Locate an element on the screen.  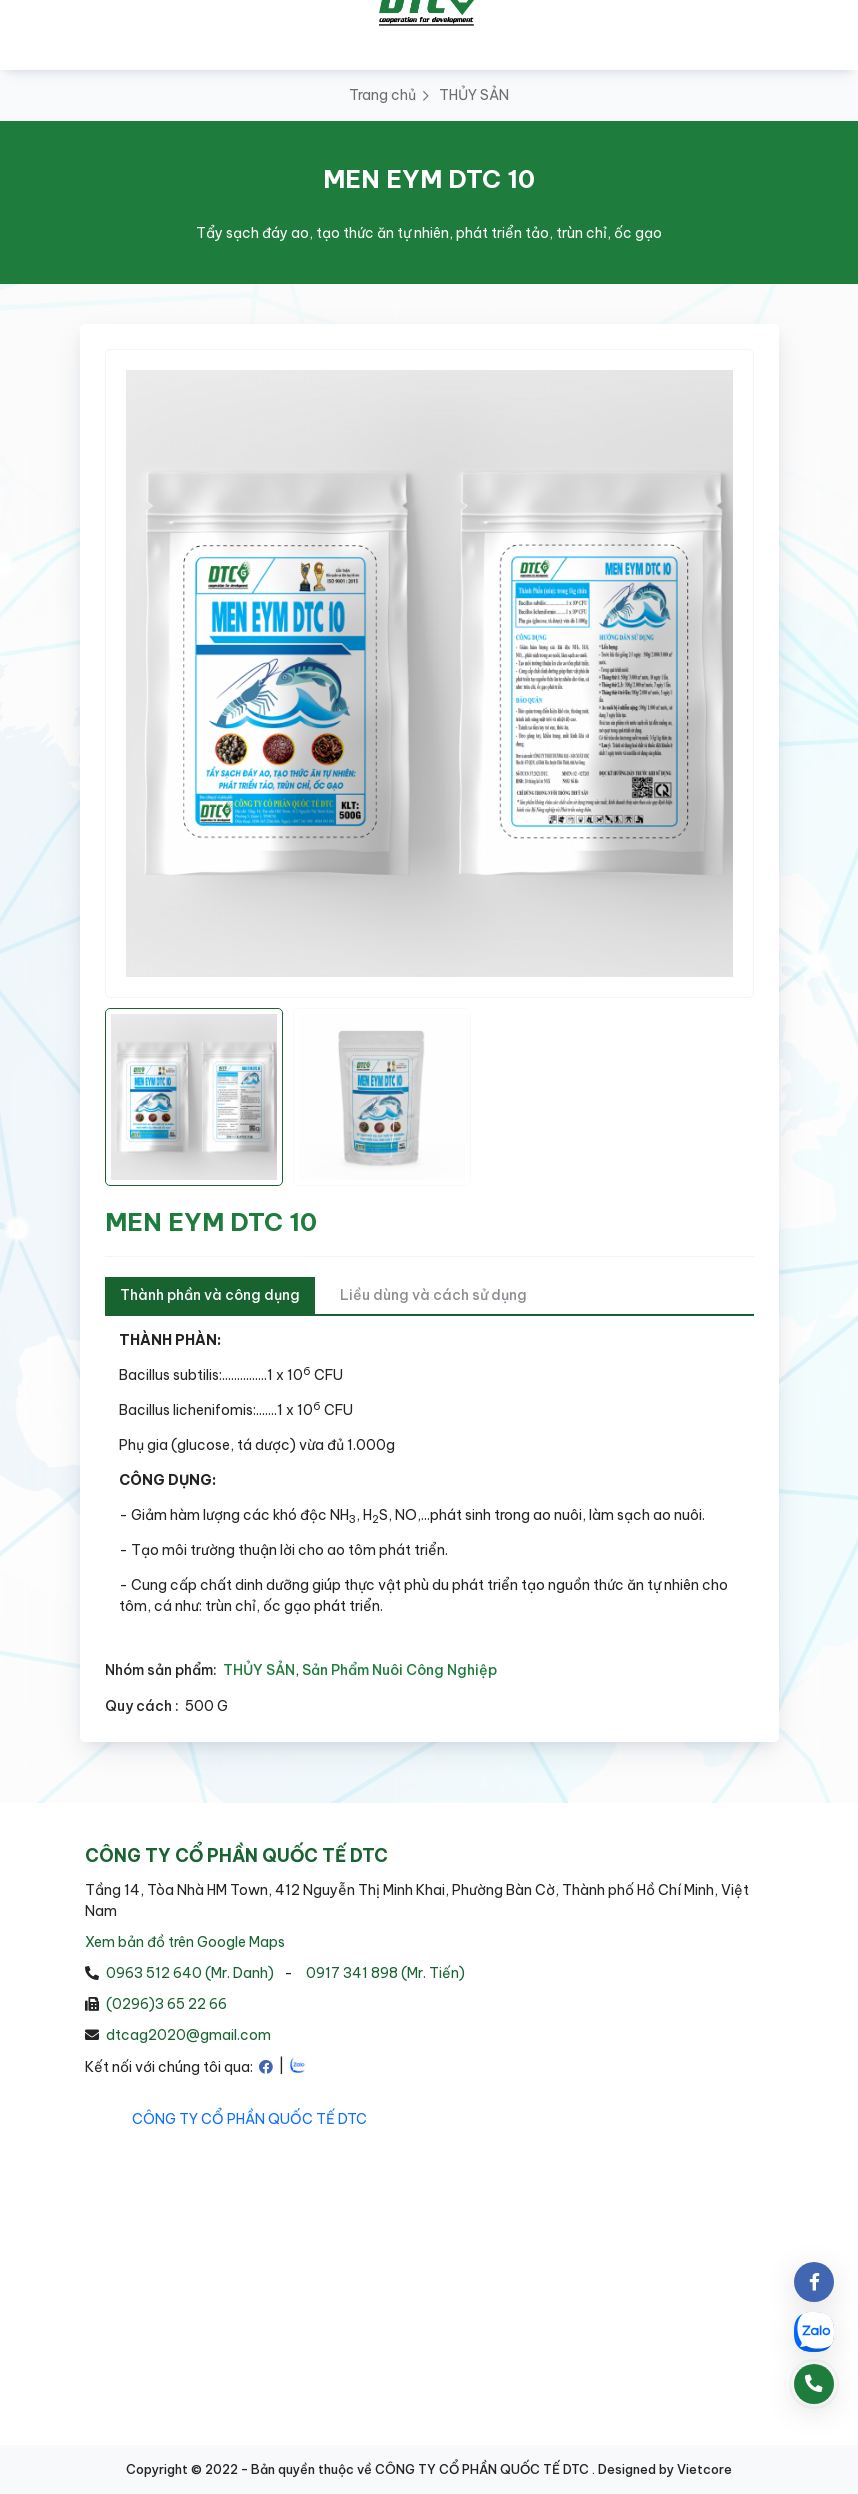
CÔNG TY CỔ PHẦN QUỐC TẾ DTC is located at coordinates (249, 2119).